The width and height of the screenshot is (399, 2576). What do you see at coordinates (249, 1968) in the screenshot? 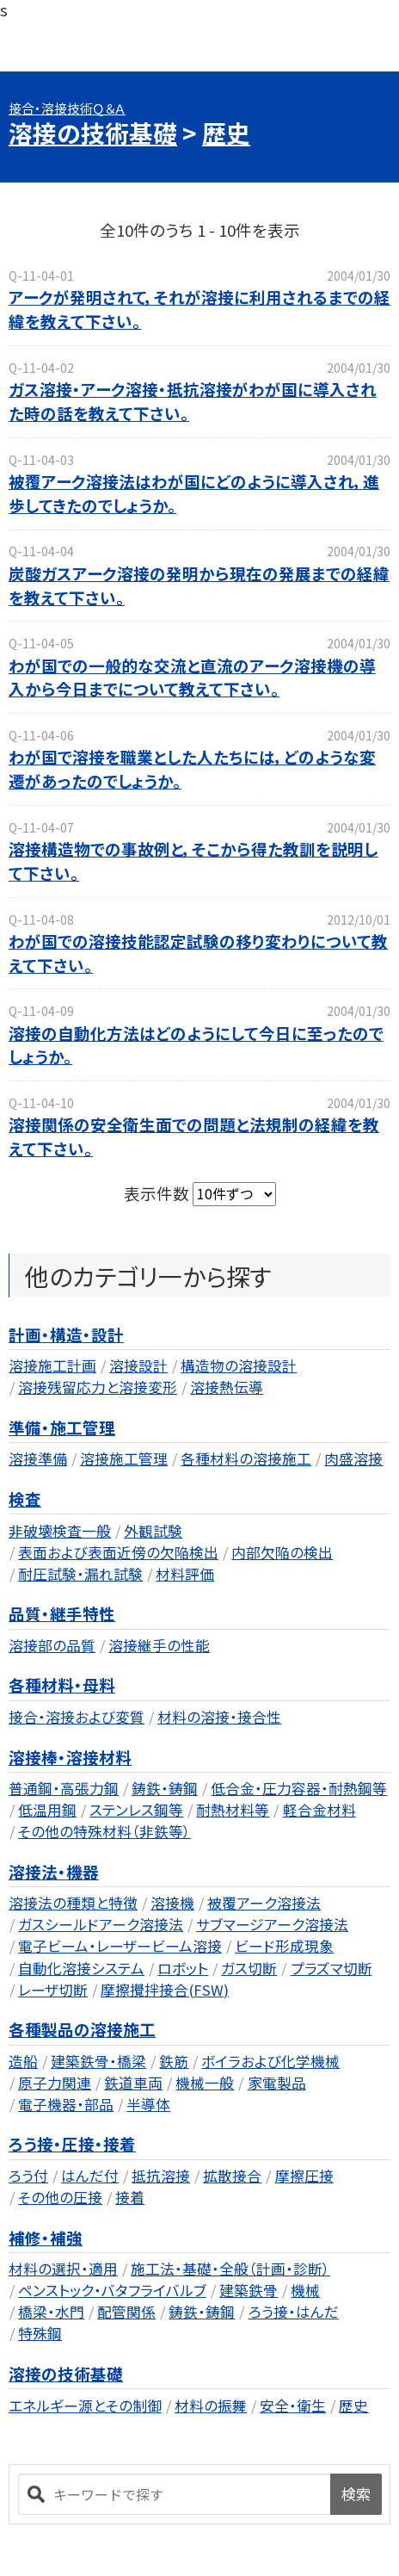
I see `ガス切断` at bounding box center [249, 1968].